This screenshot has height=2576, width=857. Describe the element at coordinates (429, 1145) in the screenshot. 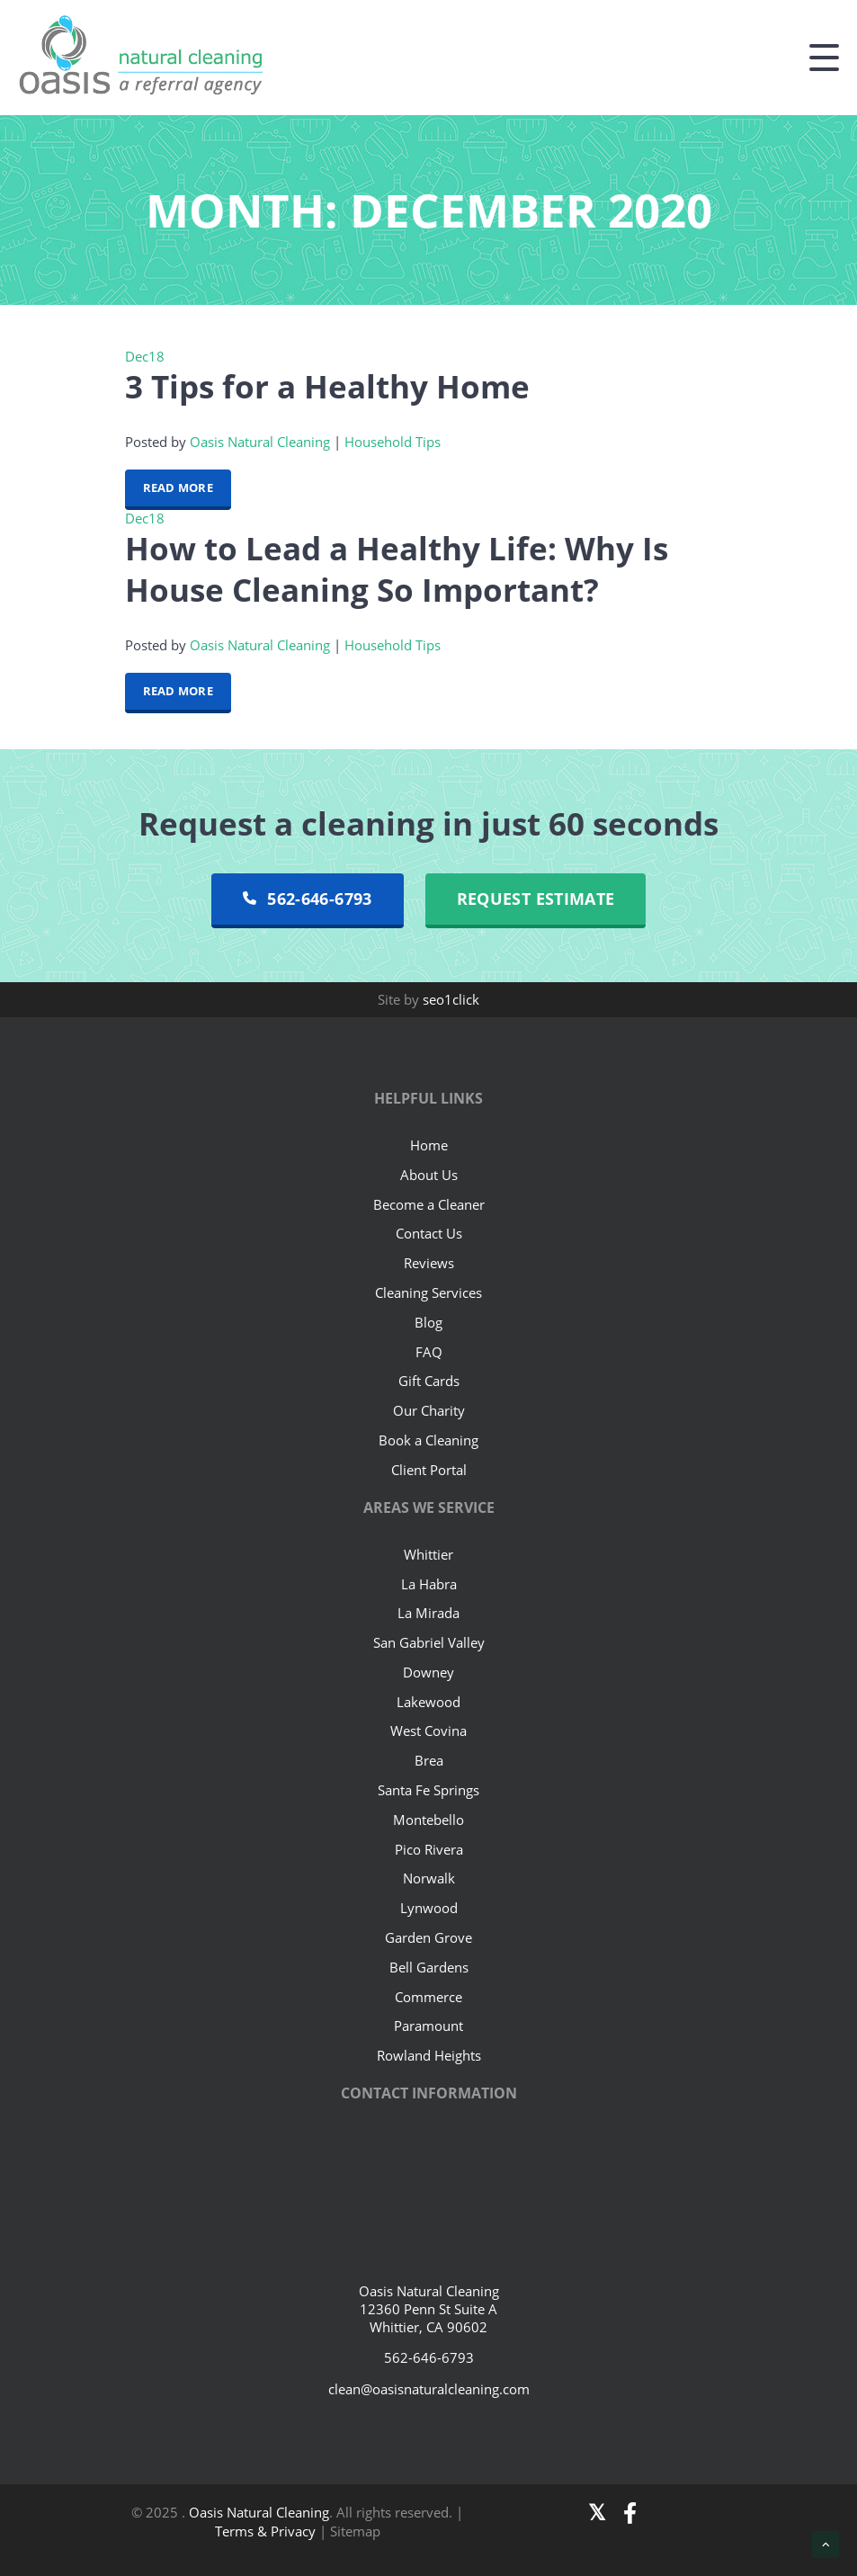

I see `Home` at that location.